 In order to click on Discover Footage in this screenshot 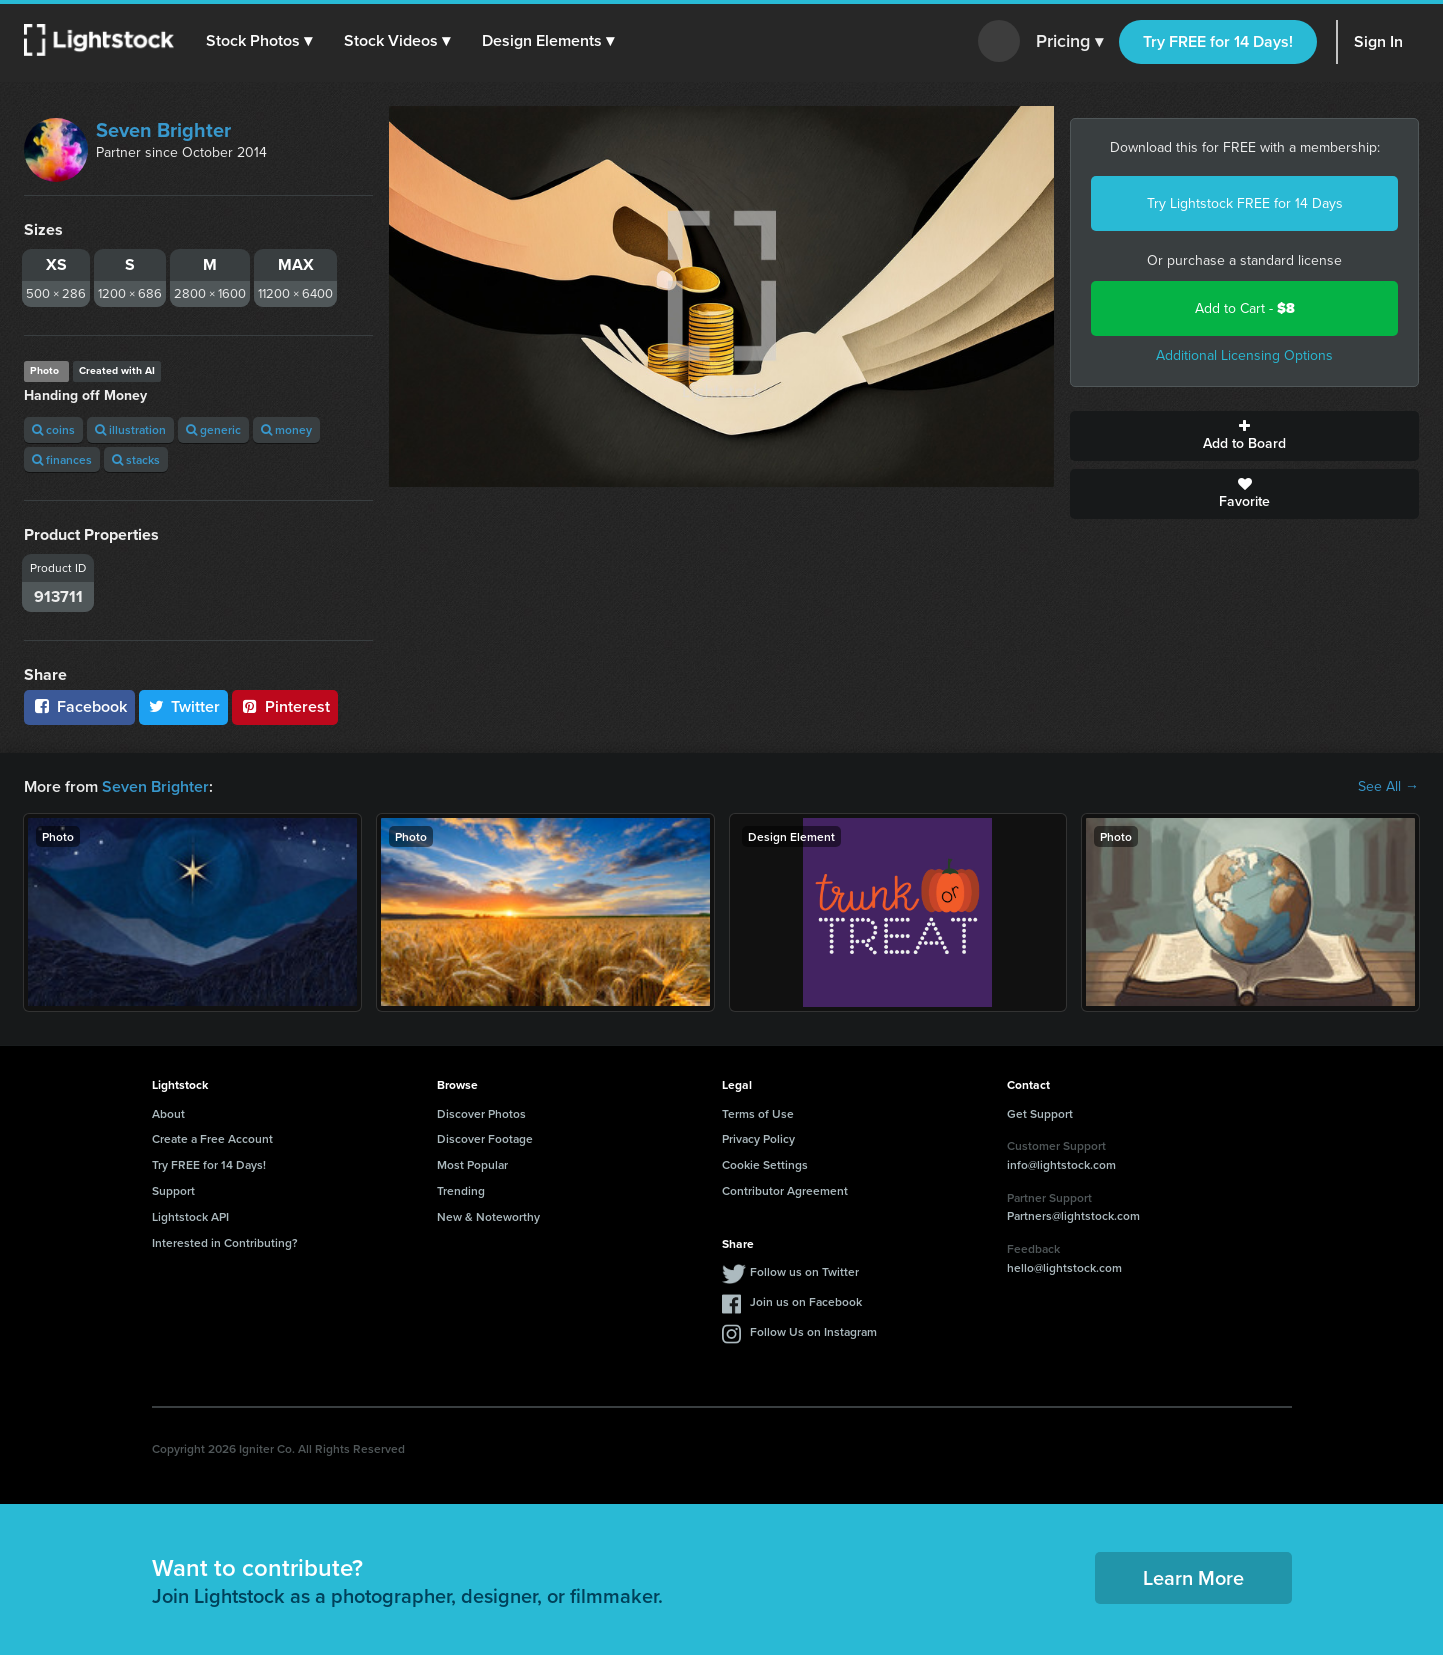, I will do `click(485, 1138)`.